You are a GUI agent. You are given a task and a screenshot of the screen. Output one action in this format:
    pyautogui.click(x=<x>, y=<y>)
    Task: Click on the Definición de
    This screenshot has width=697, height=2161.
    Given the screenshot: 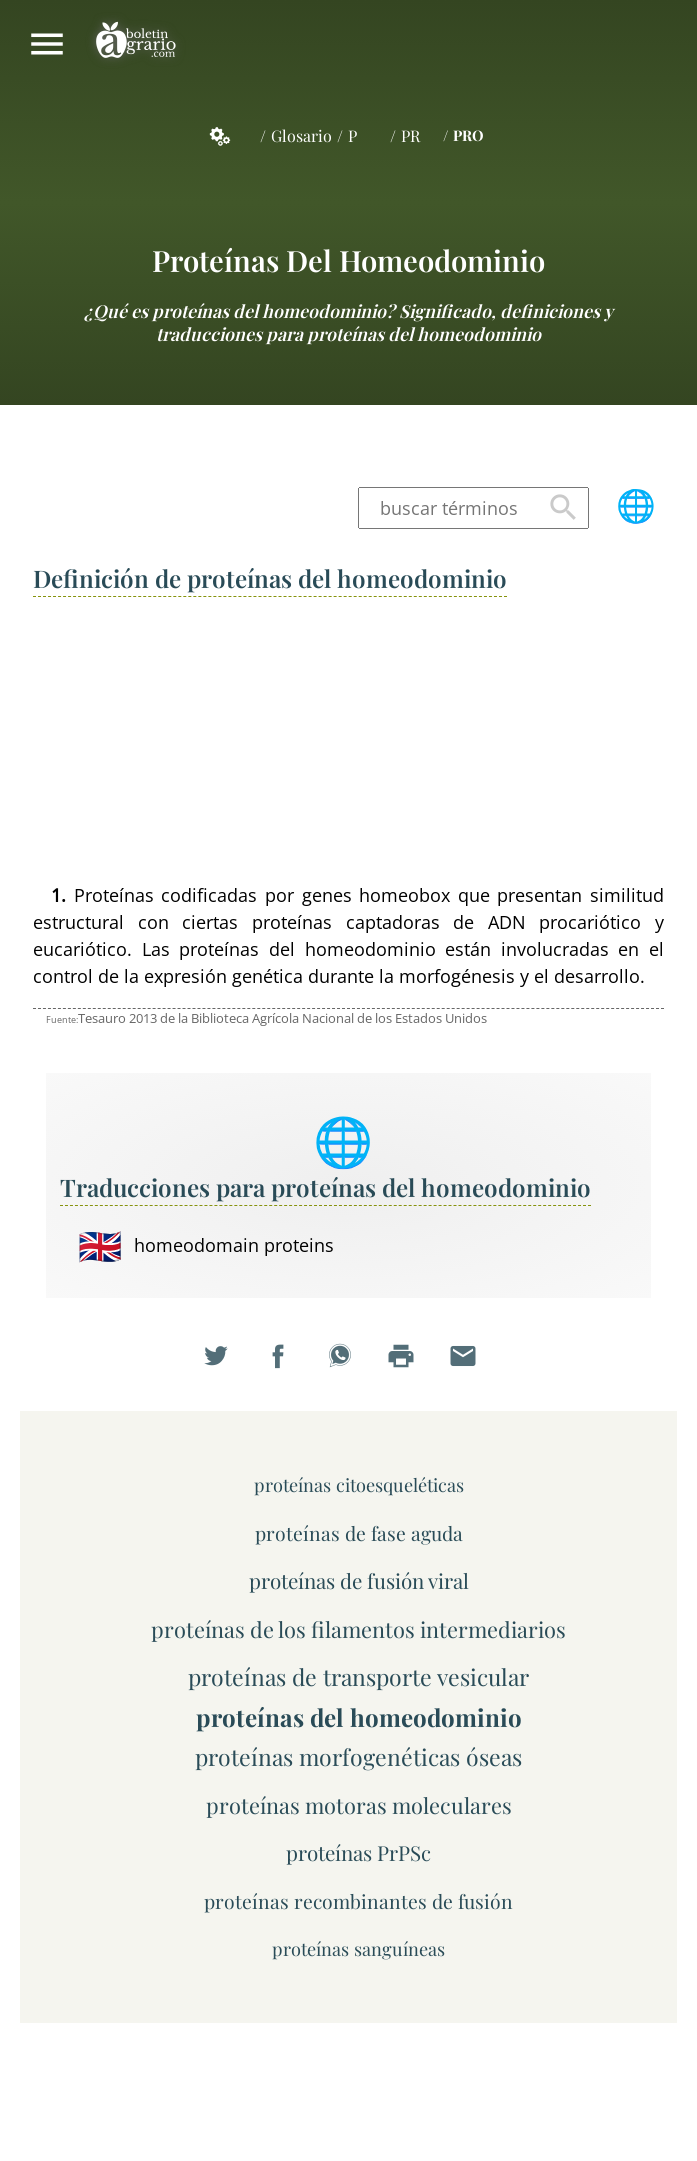 What is the action you would take?
    pyautogui.click(x=270, y=578)
    